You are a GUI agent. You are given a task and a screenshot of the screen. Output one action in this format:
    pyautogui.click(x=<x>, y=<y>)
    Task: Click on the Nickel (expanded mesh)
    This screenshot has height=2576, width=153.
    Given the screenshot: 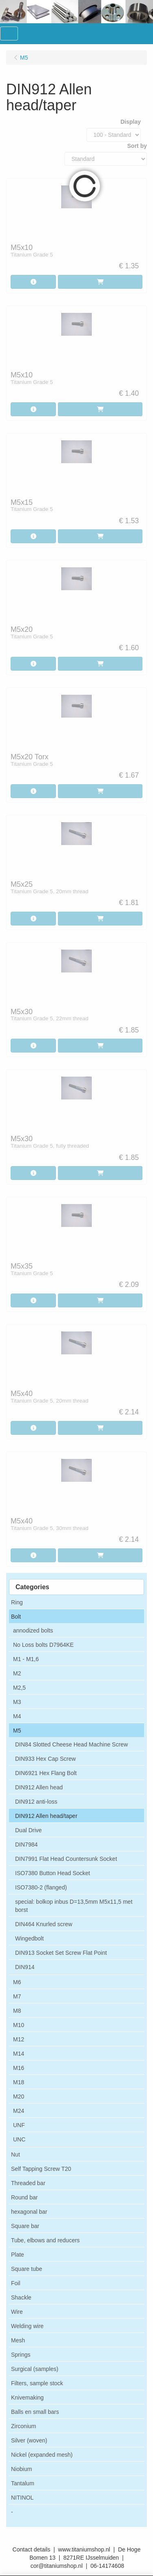 What is the action you would take?
    pyautogui.click(x=42, y=2454)
    